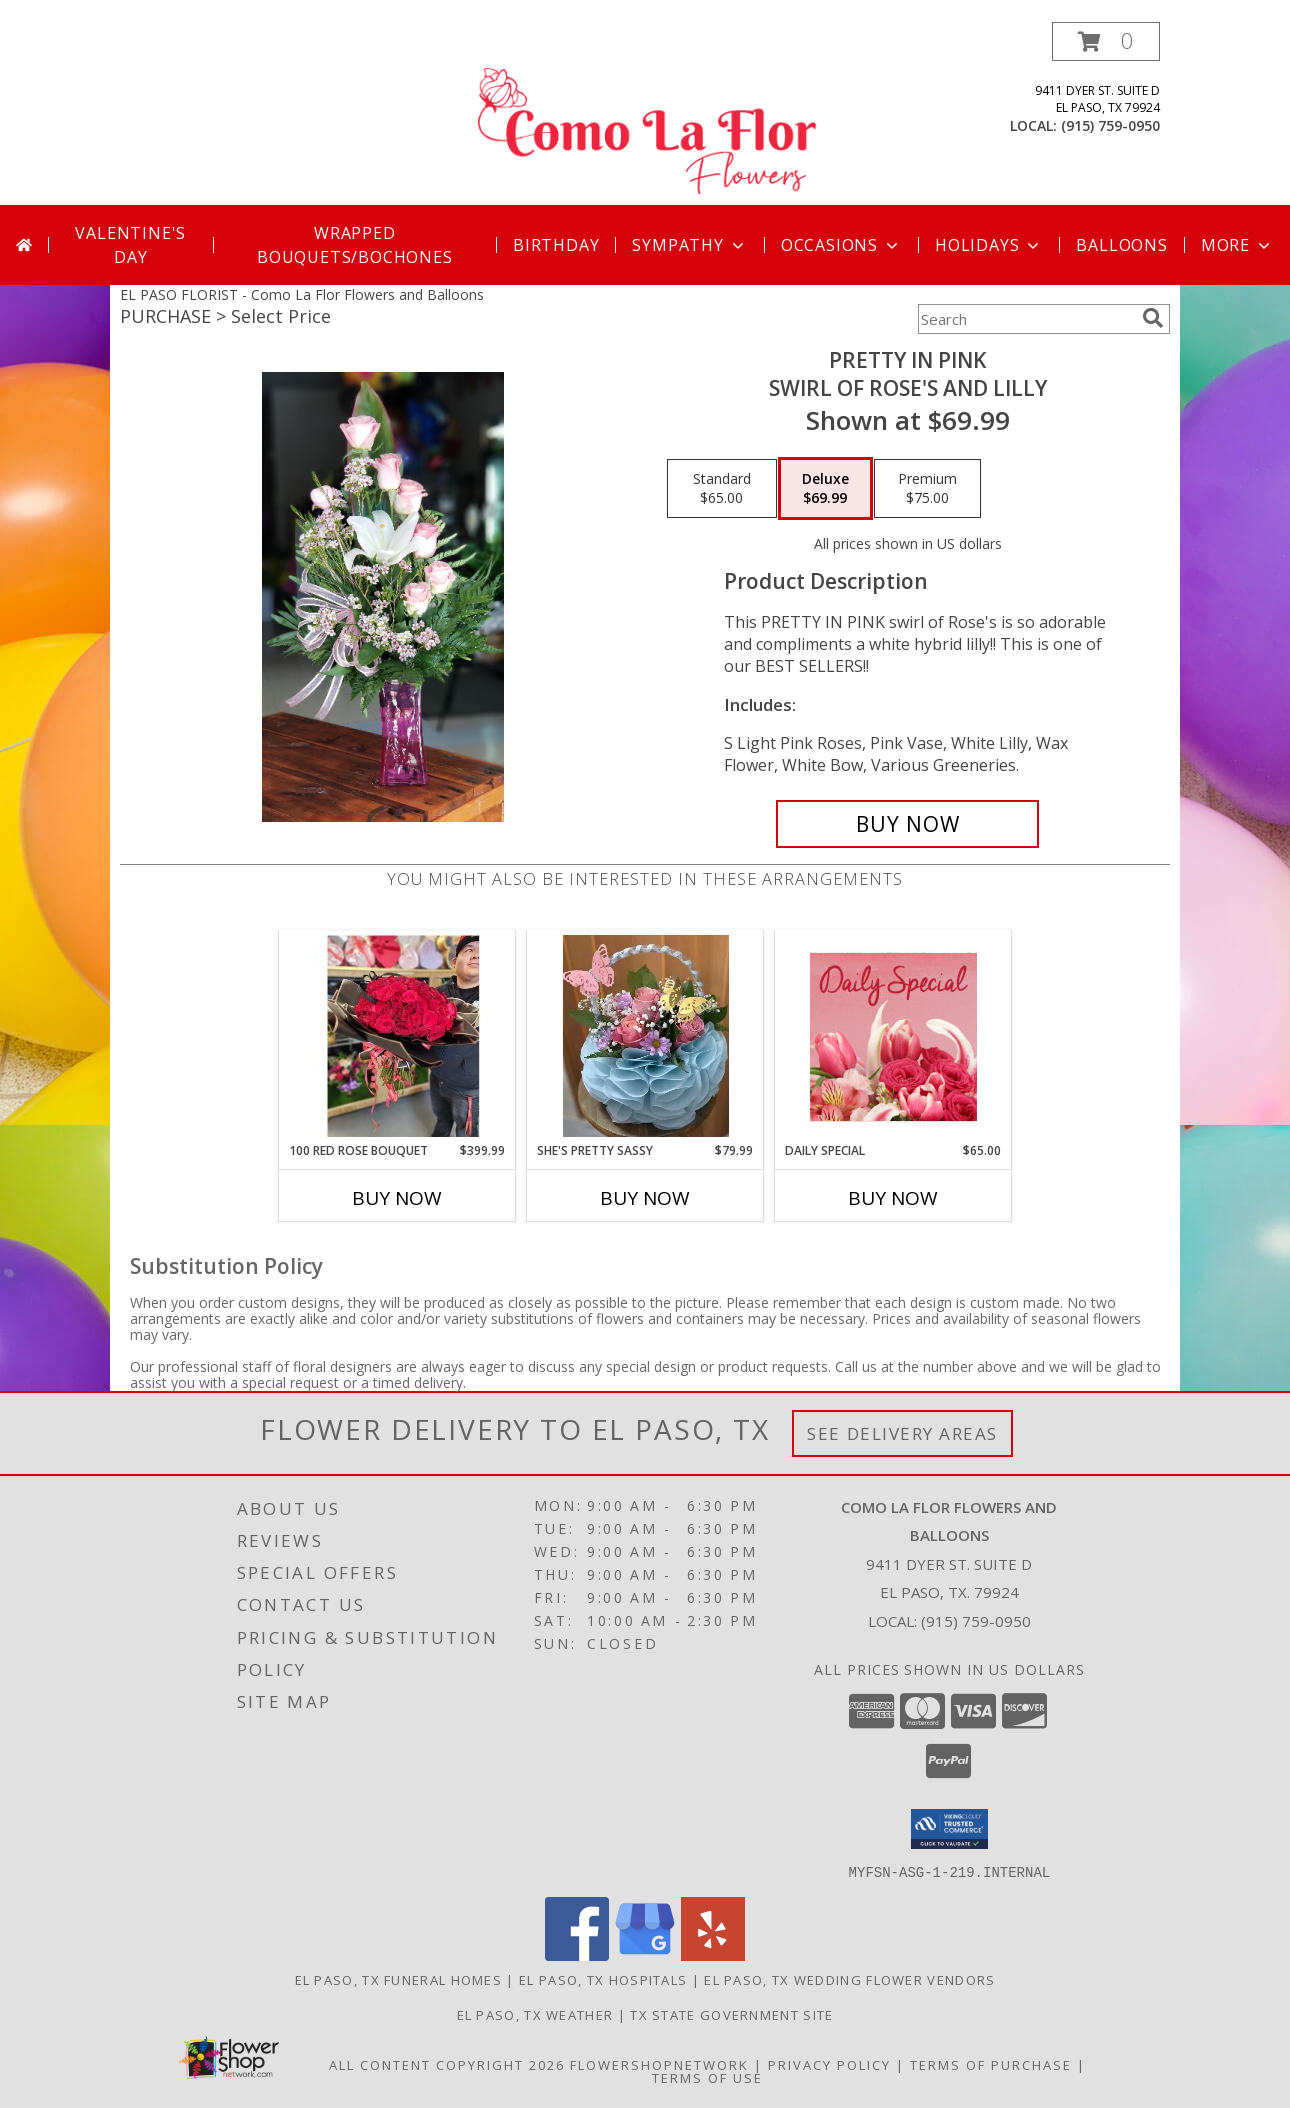 Image resolution: width=1290 pixels, height=2108 pixels. I want to click on Holidays, so click(989, 245).